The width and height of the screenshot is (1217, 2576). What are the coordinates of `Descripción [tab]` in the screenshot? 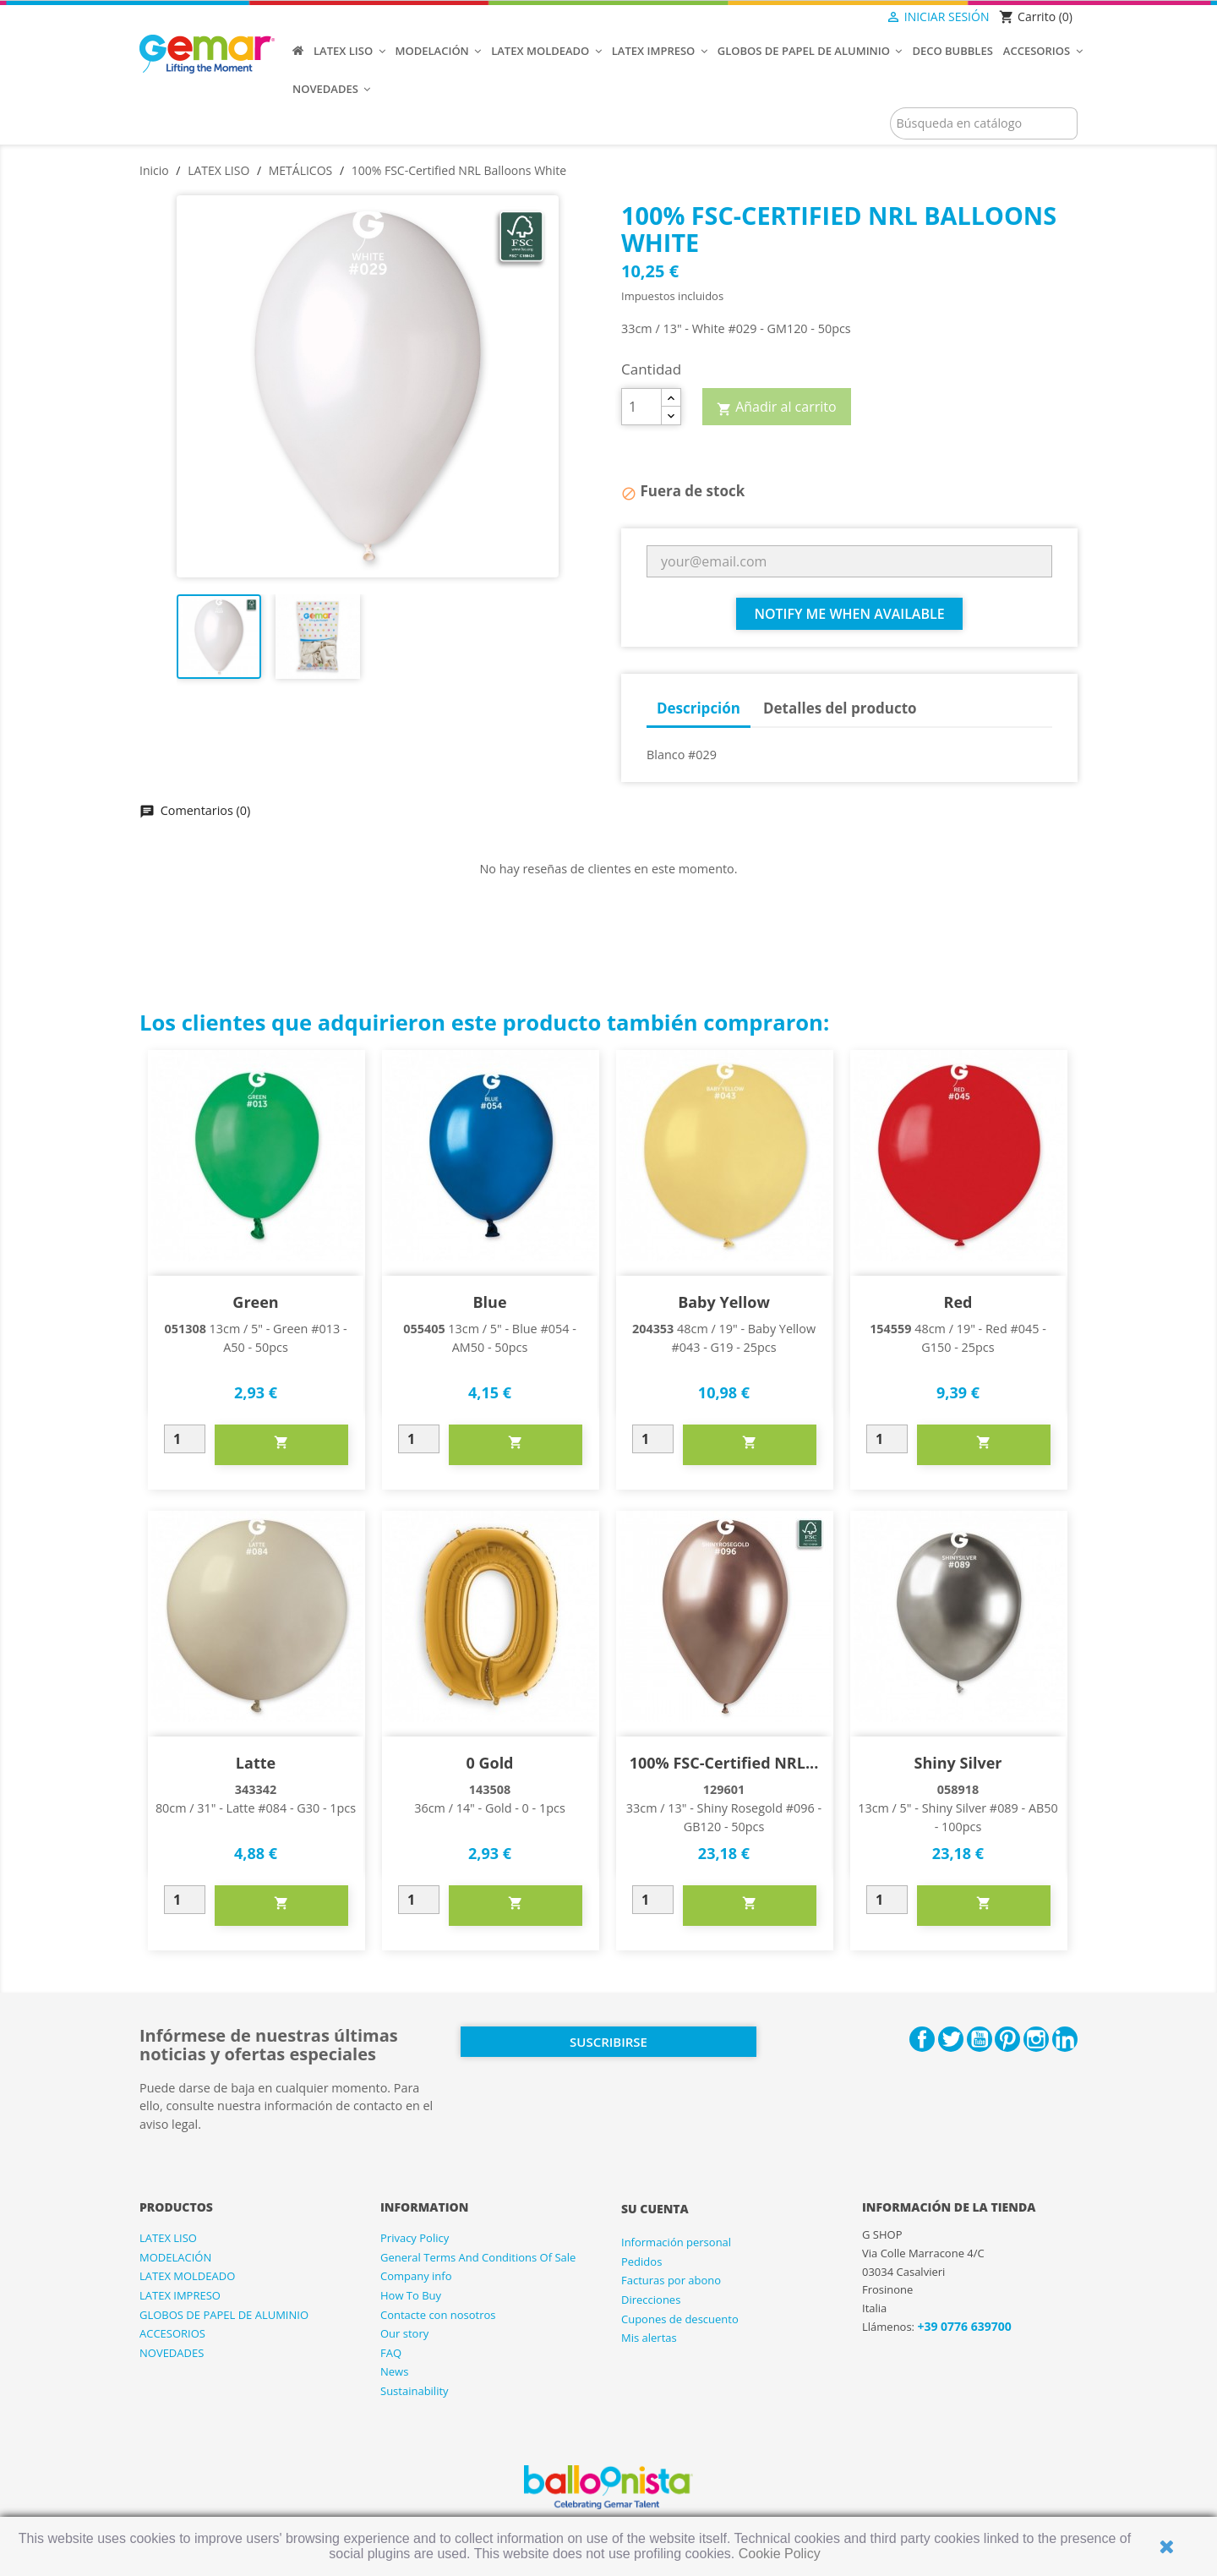 It's located at (698, 708).